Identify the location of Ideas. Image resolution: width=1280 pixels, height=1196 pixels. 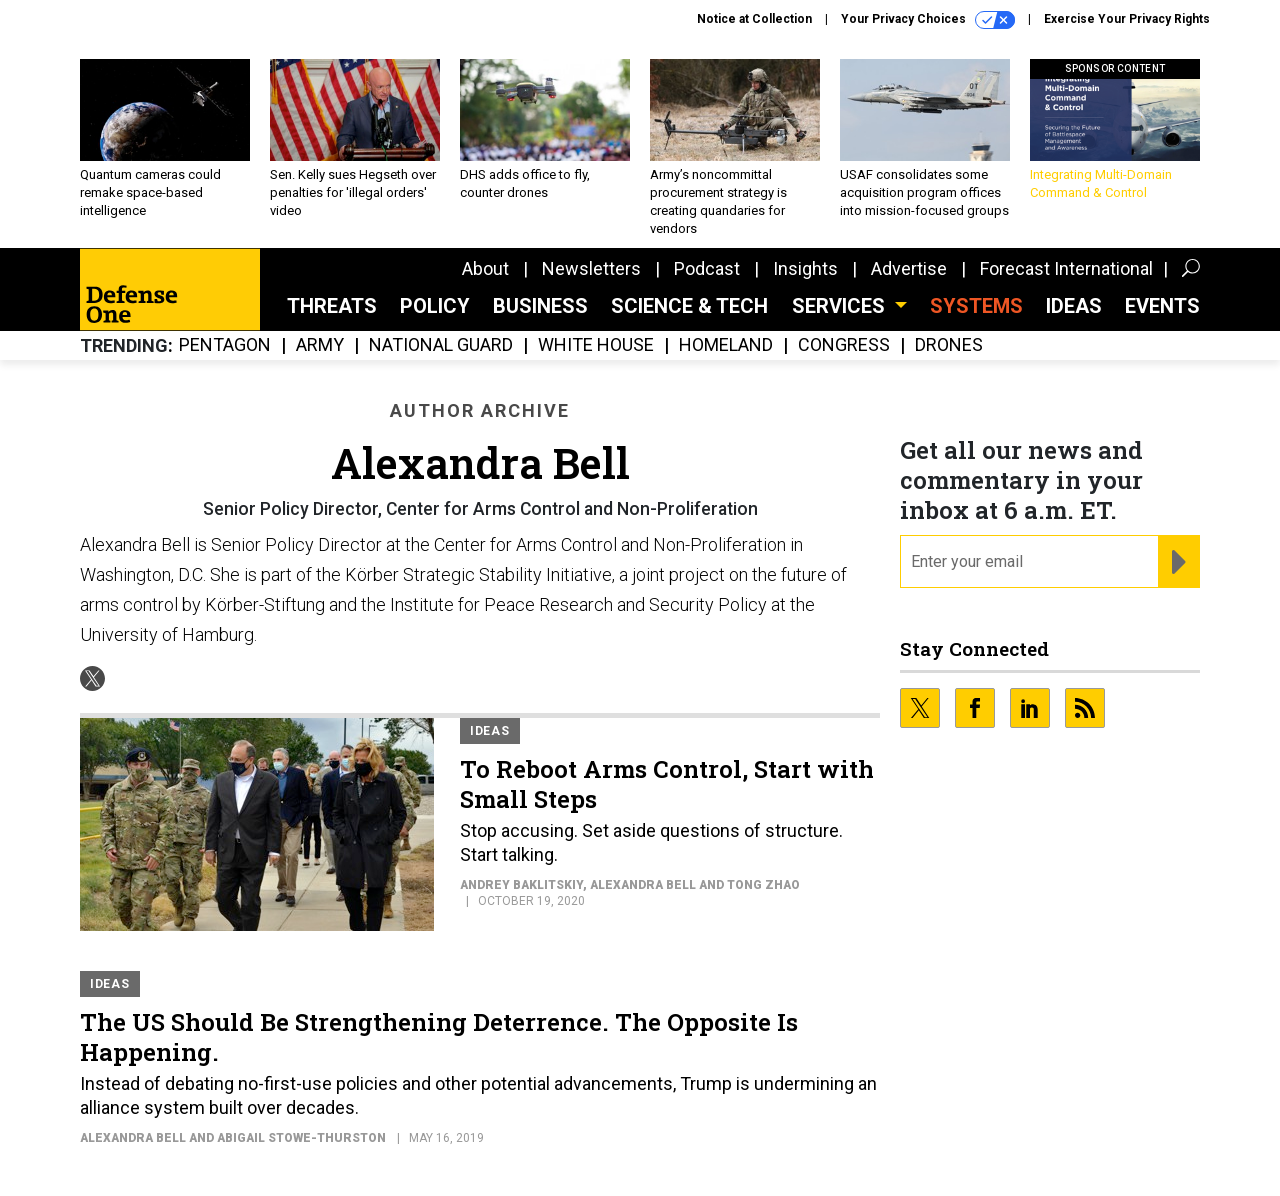
(1074, 306).